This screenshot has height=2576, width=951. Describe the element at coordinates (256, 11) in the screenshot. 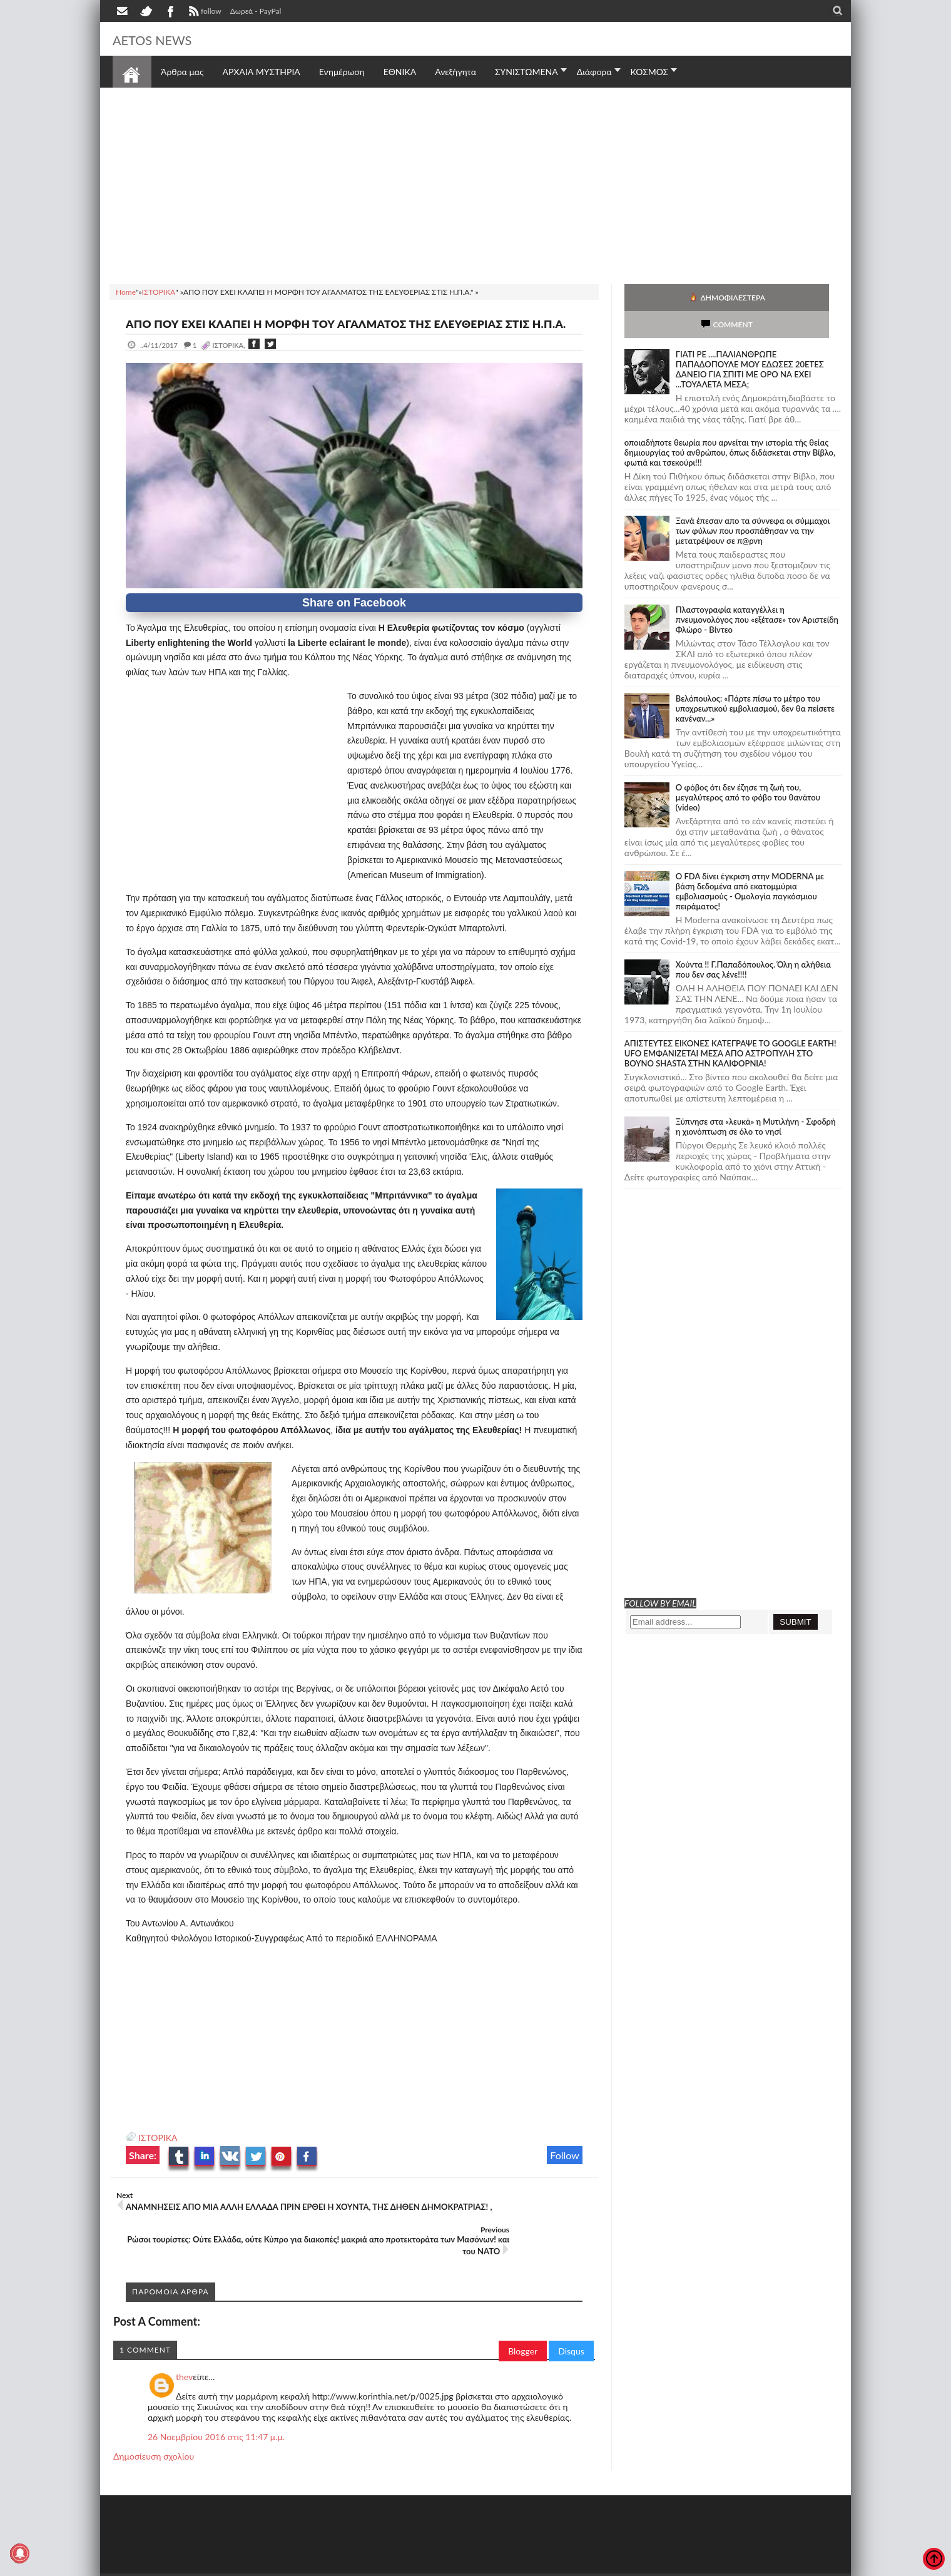

I see `Δωρεά - PayPal` at that location.